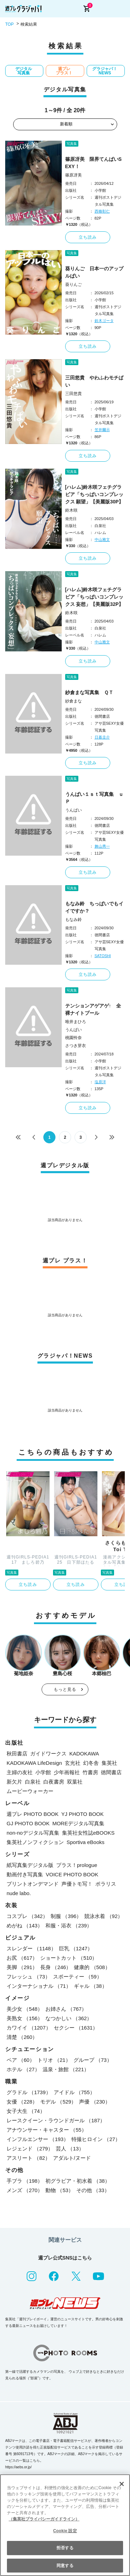  I want to click on ペア, so click(21, 2060).